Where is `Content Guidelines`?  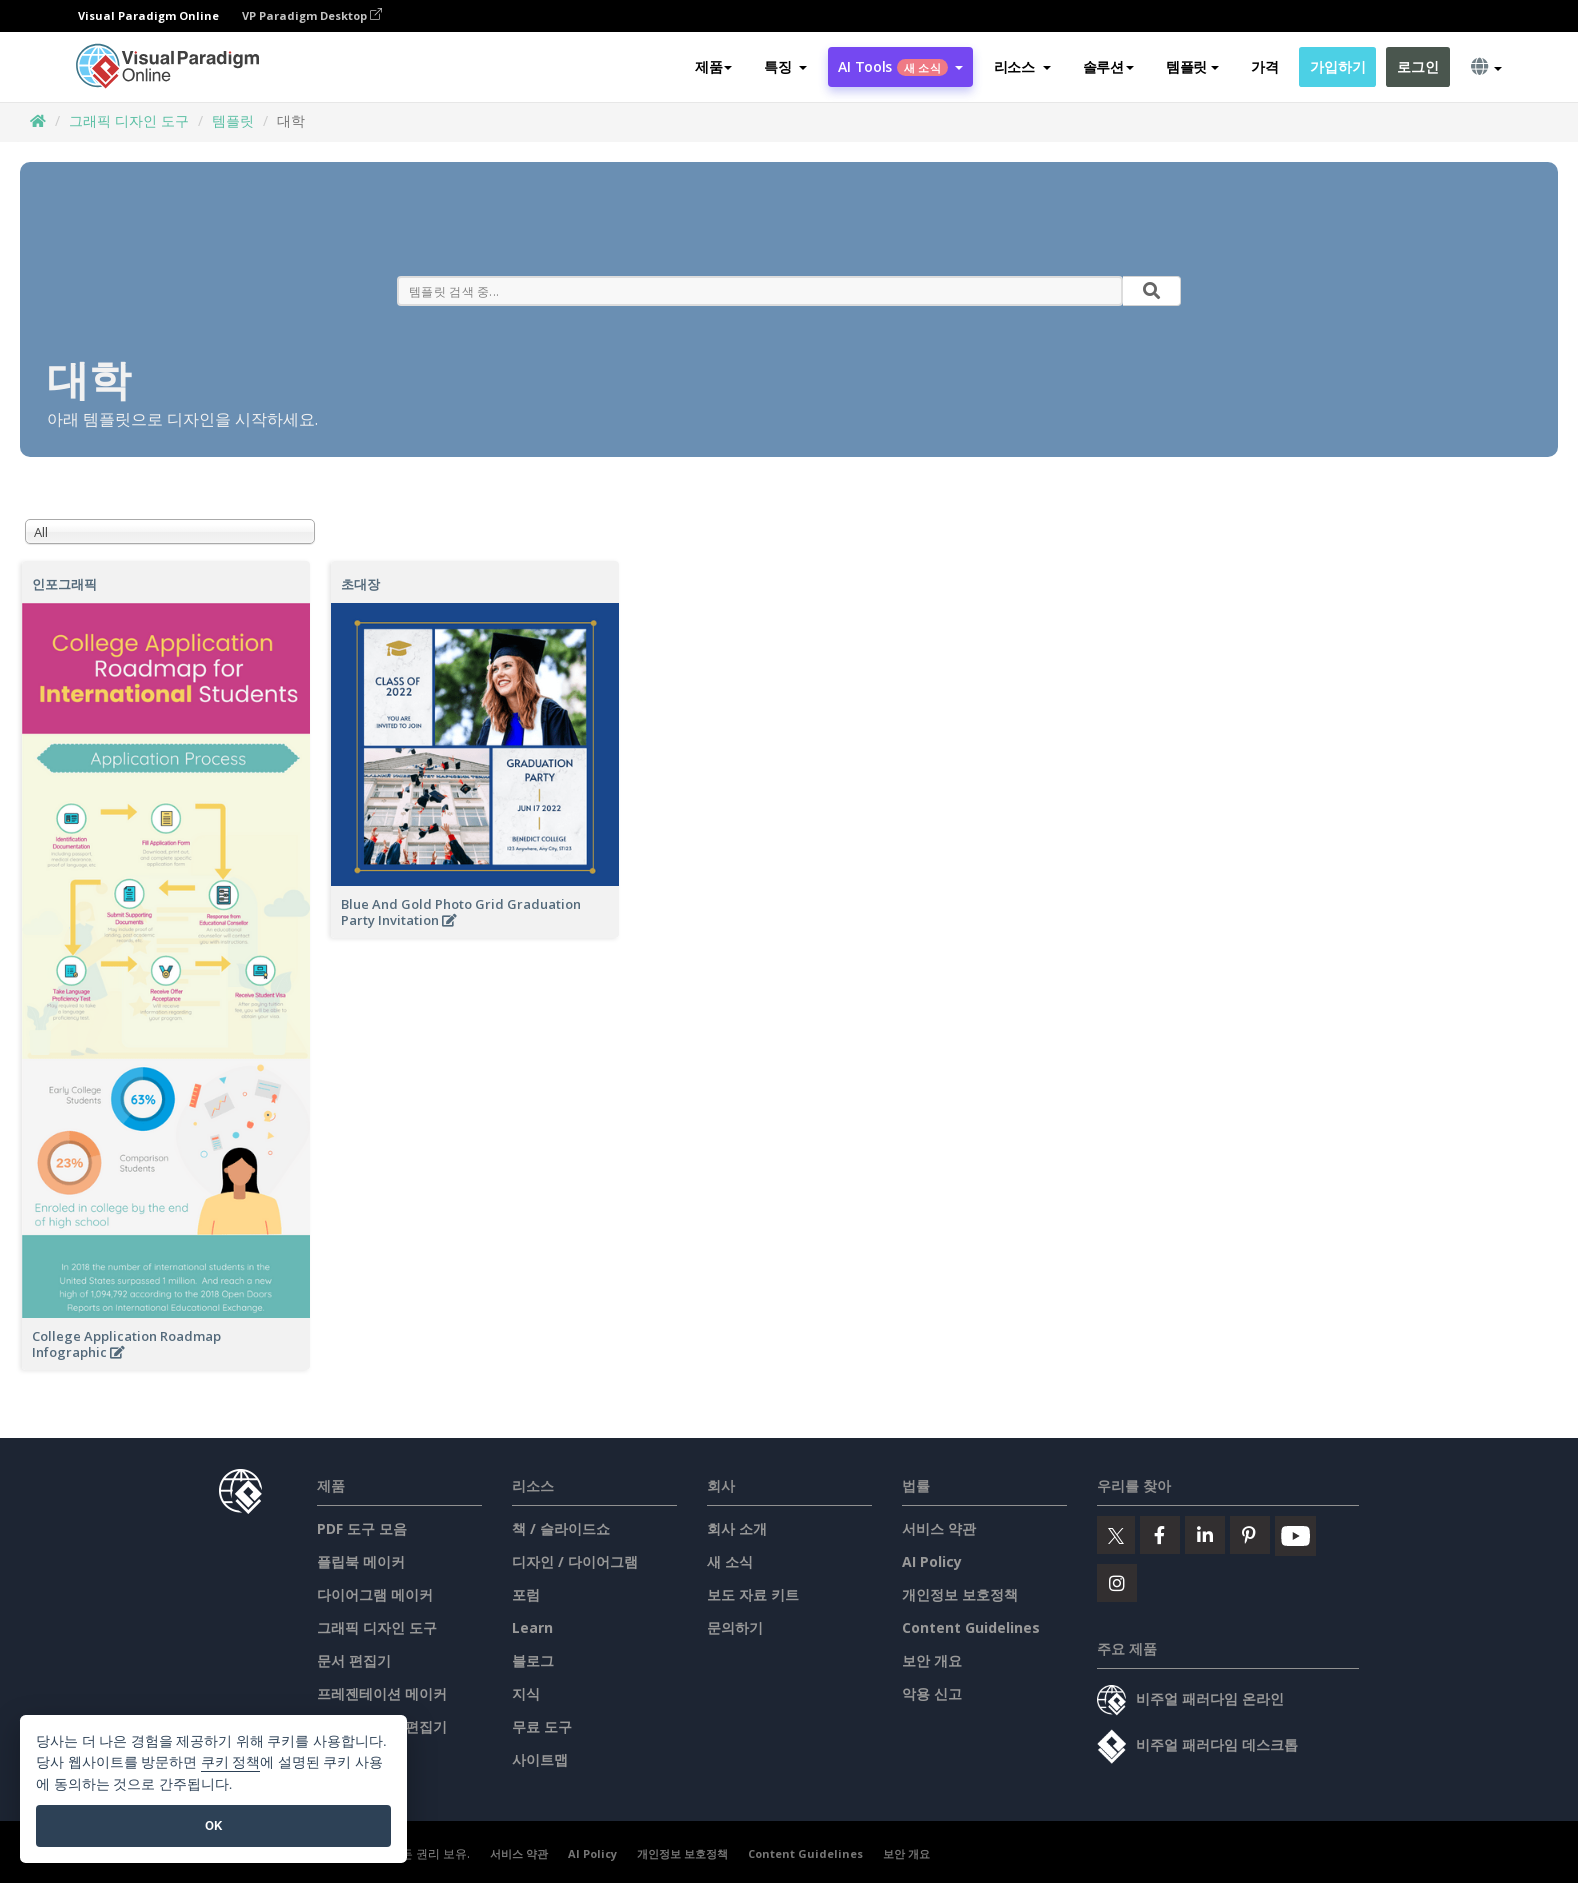
Content Guidelines is located at coordinates (971, 1627).